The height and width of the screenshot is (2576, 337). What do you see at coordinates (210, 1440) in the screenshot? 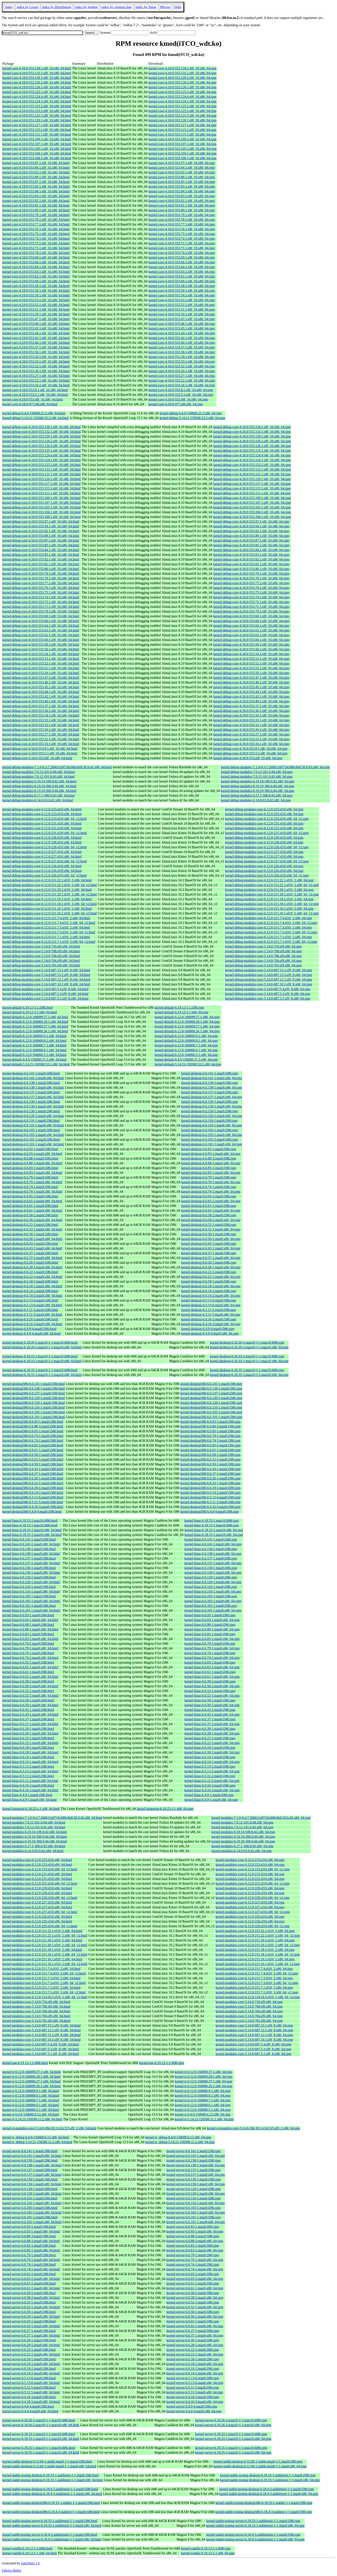
I see `kernel-desktop586-6.6.74-1.mga9.i586.rpm` at bounding box center [210, 1440].